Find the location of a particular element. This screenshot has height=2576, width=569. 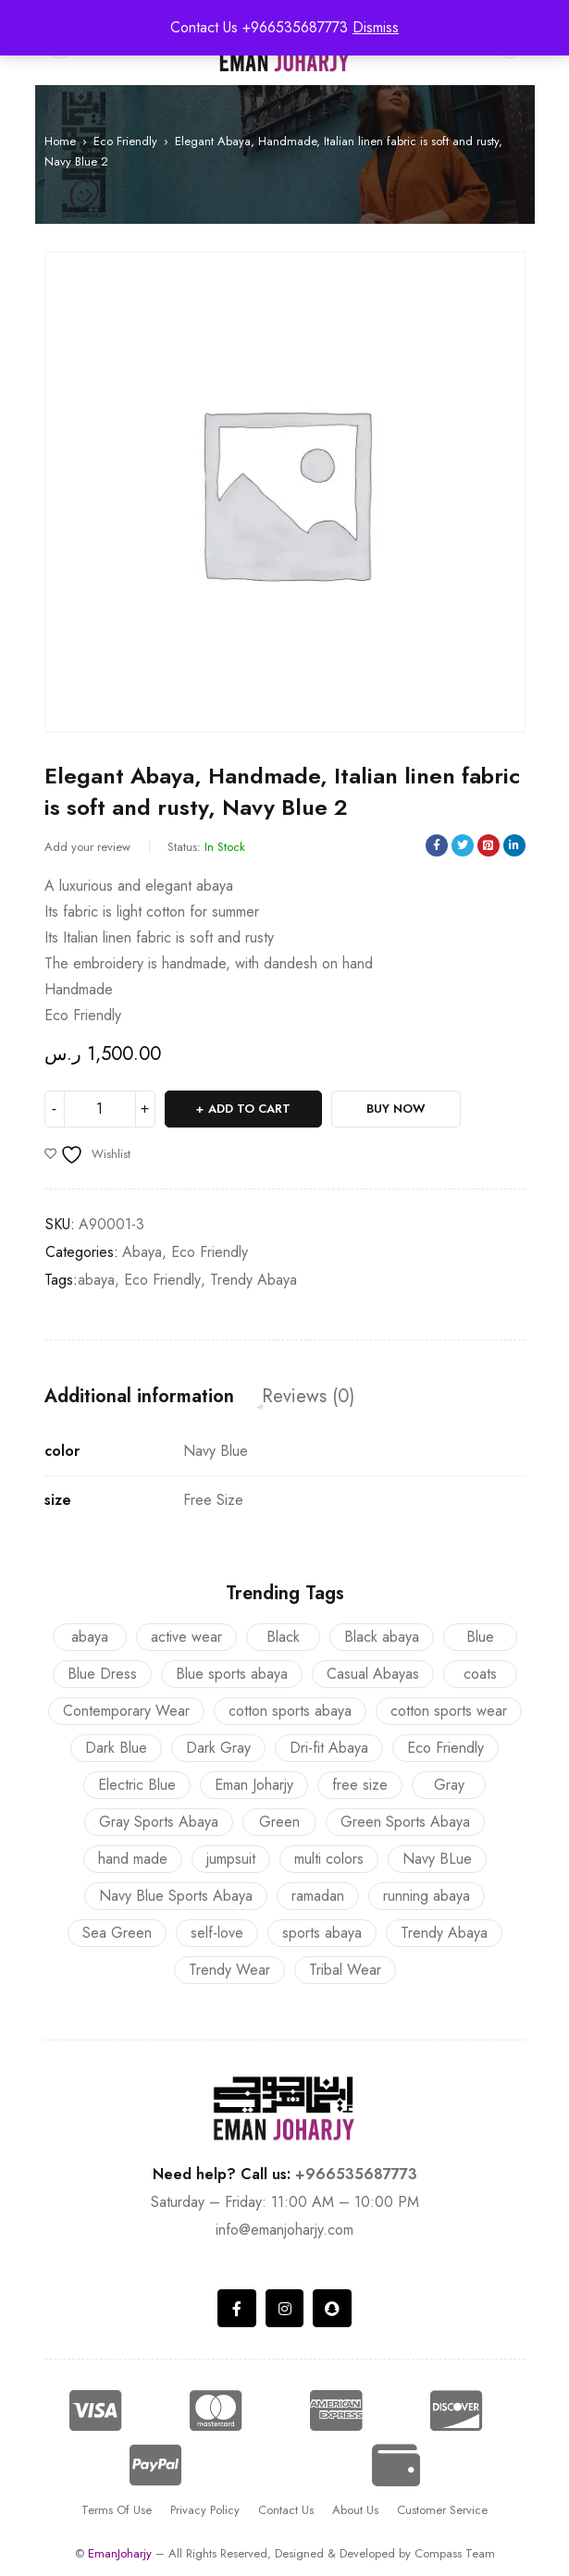

Reviews (0) [tab] is located at coordinates (308, 1397).